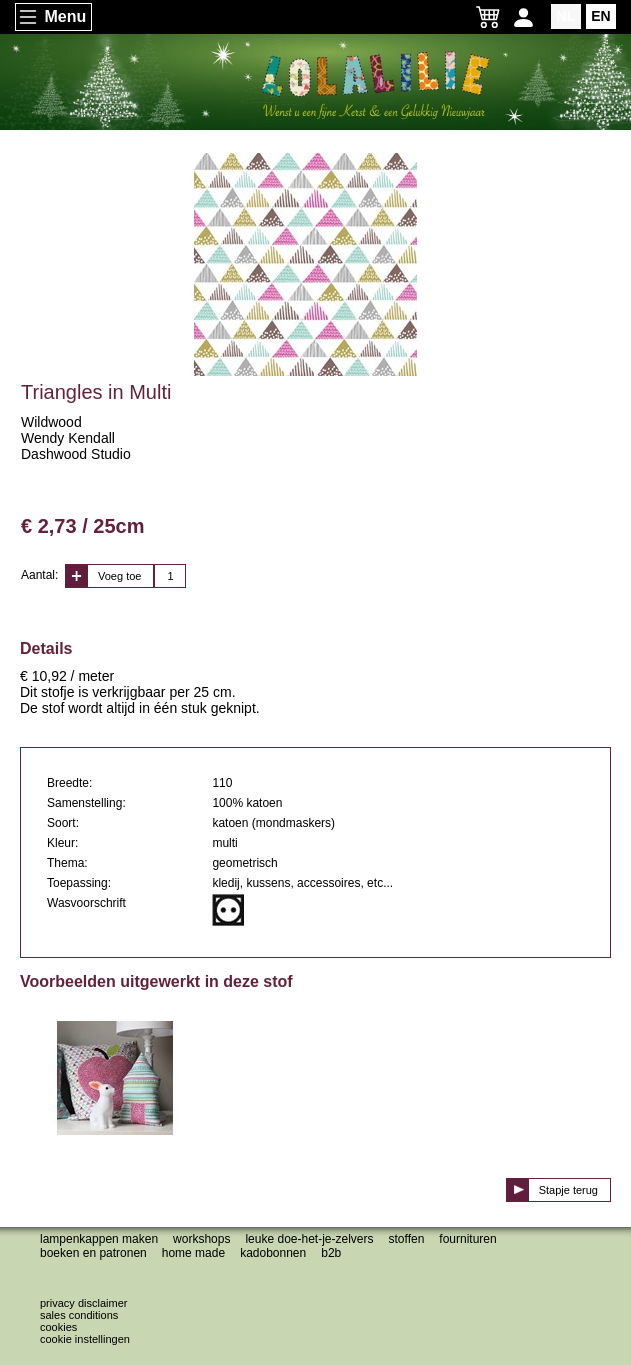  What do you see at coordinates (331, 1253) in the screenshot?
I see `B2B` at bounding box center [331, 1253].